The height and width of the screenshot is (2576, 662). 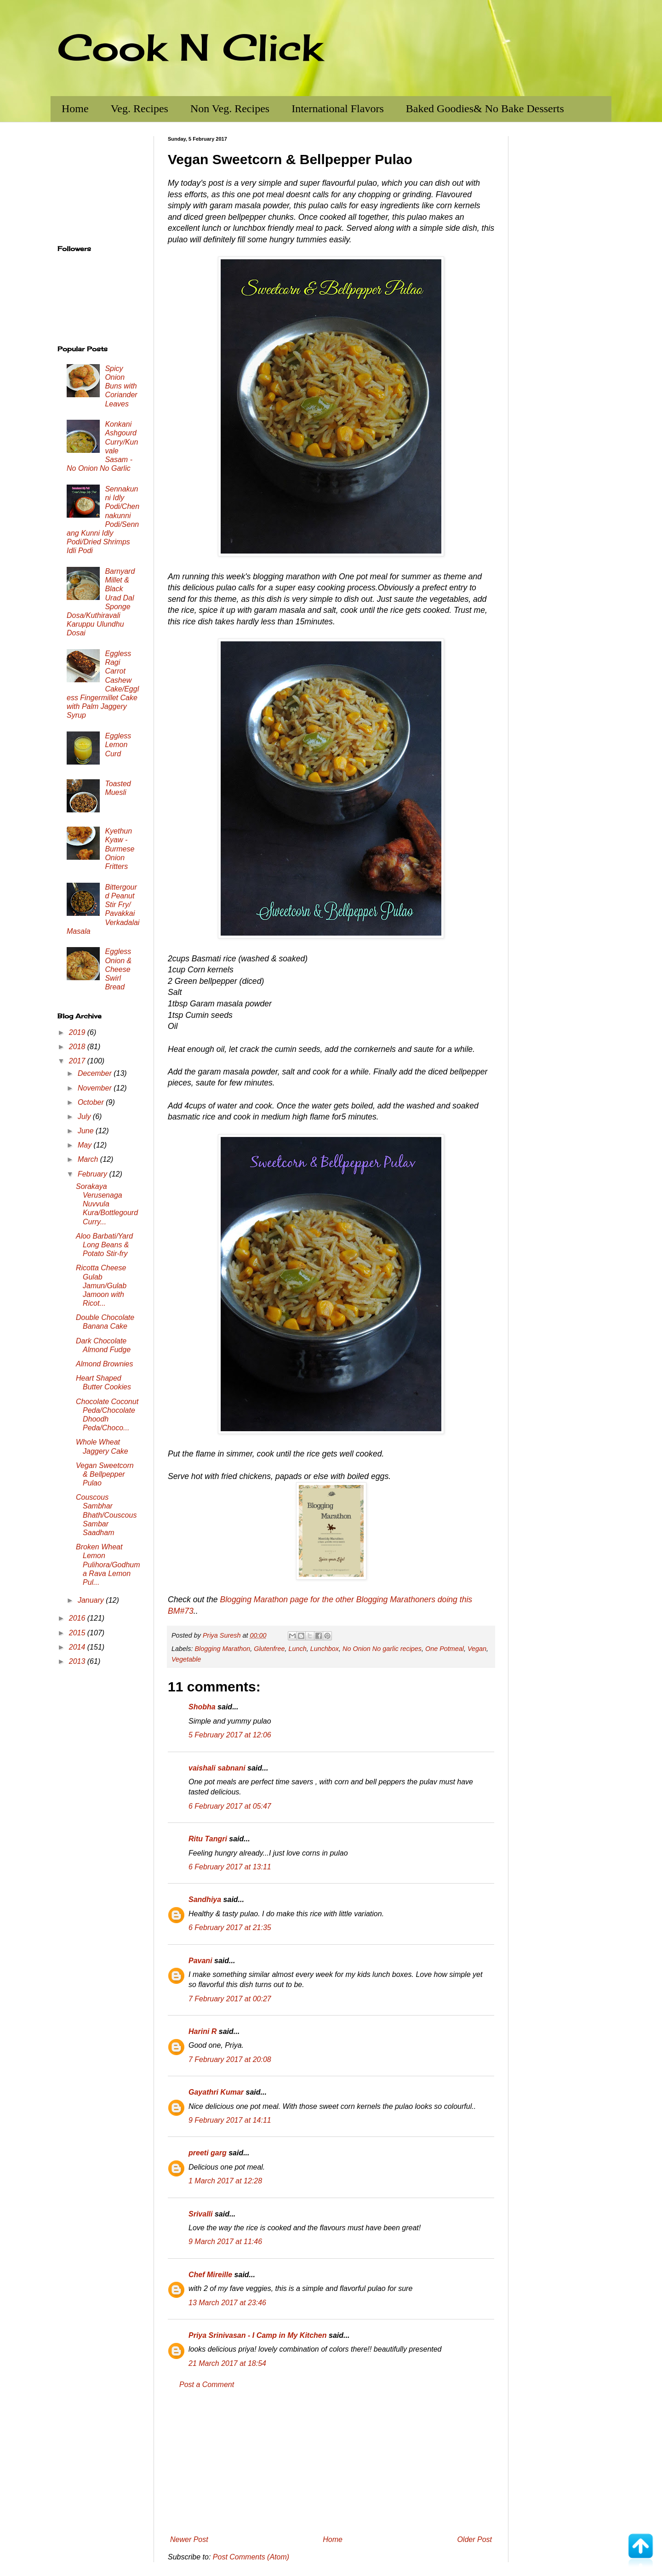 I want to click on Cook N Click, so click(x=189, y=46).